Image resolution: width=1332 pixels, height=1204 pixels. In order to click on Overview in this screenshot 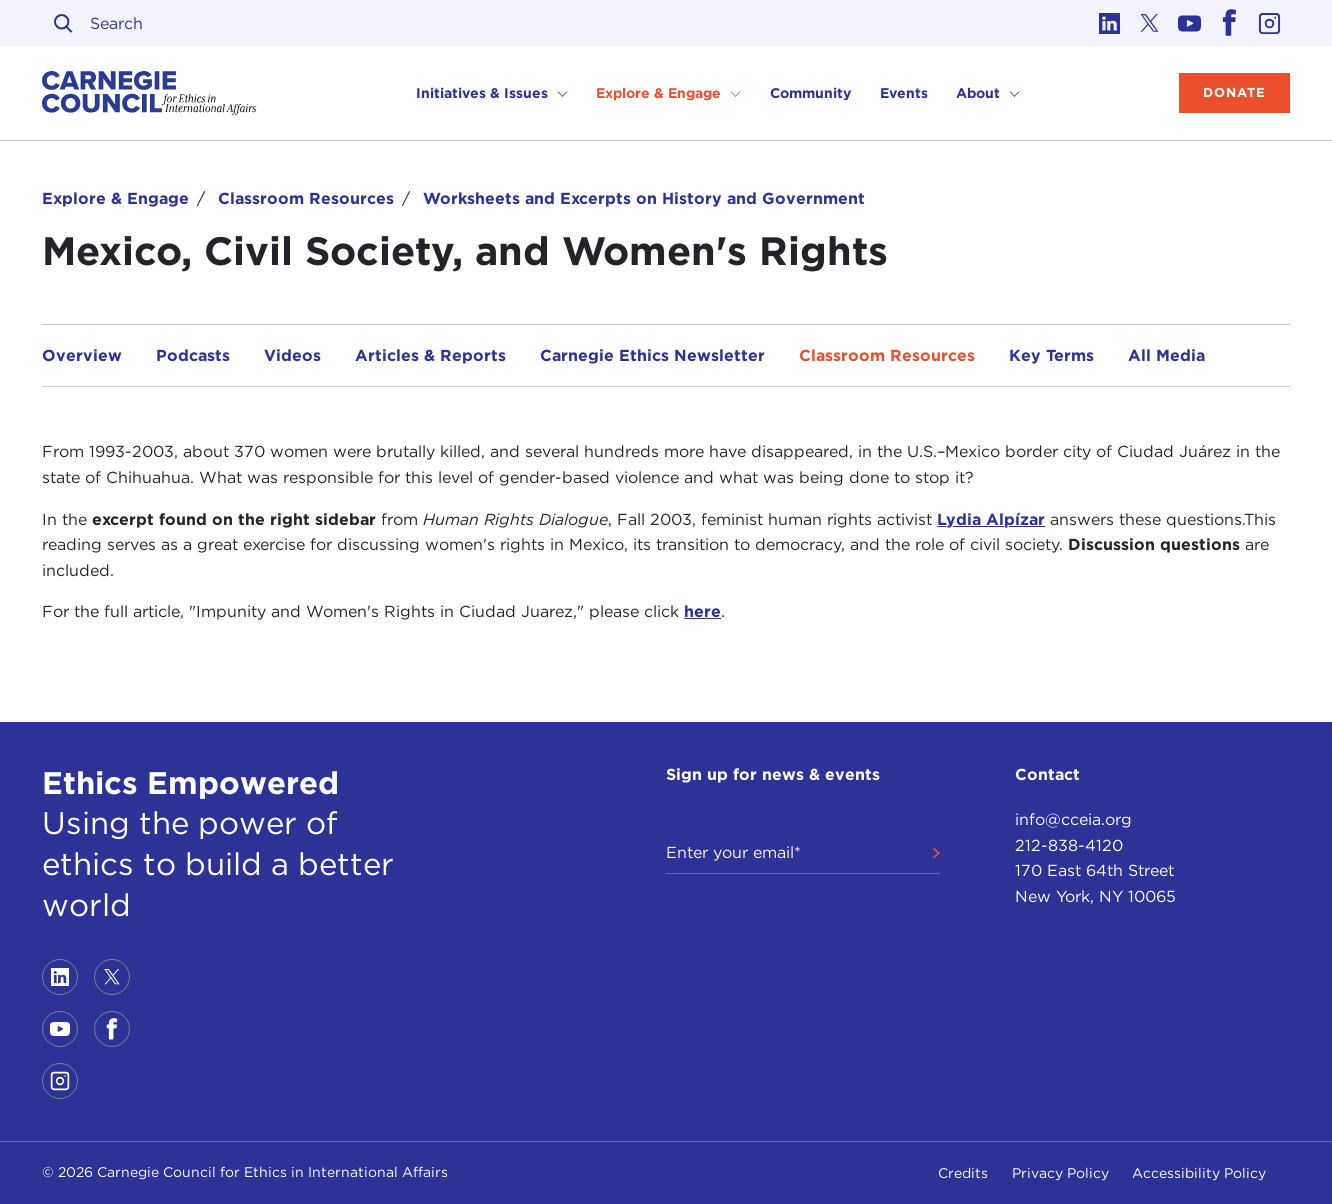, I will do `click(82, 355)`.